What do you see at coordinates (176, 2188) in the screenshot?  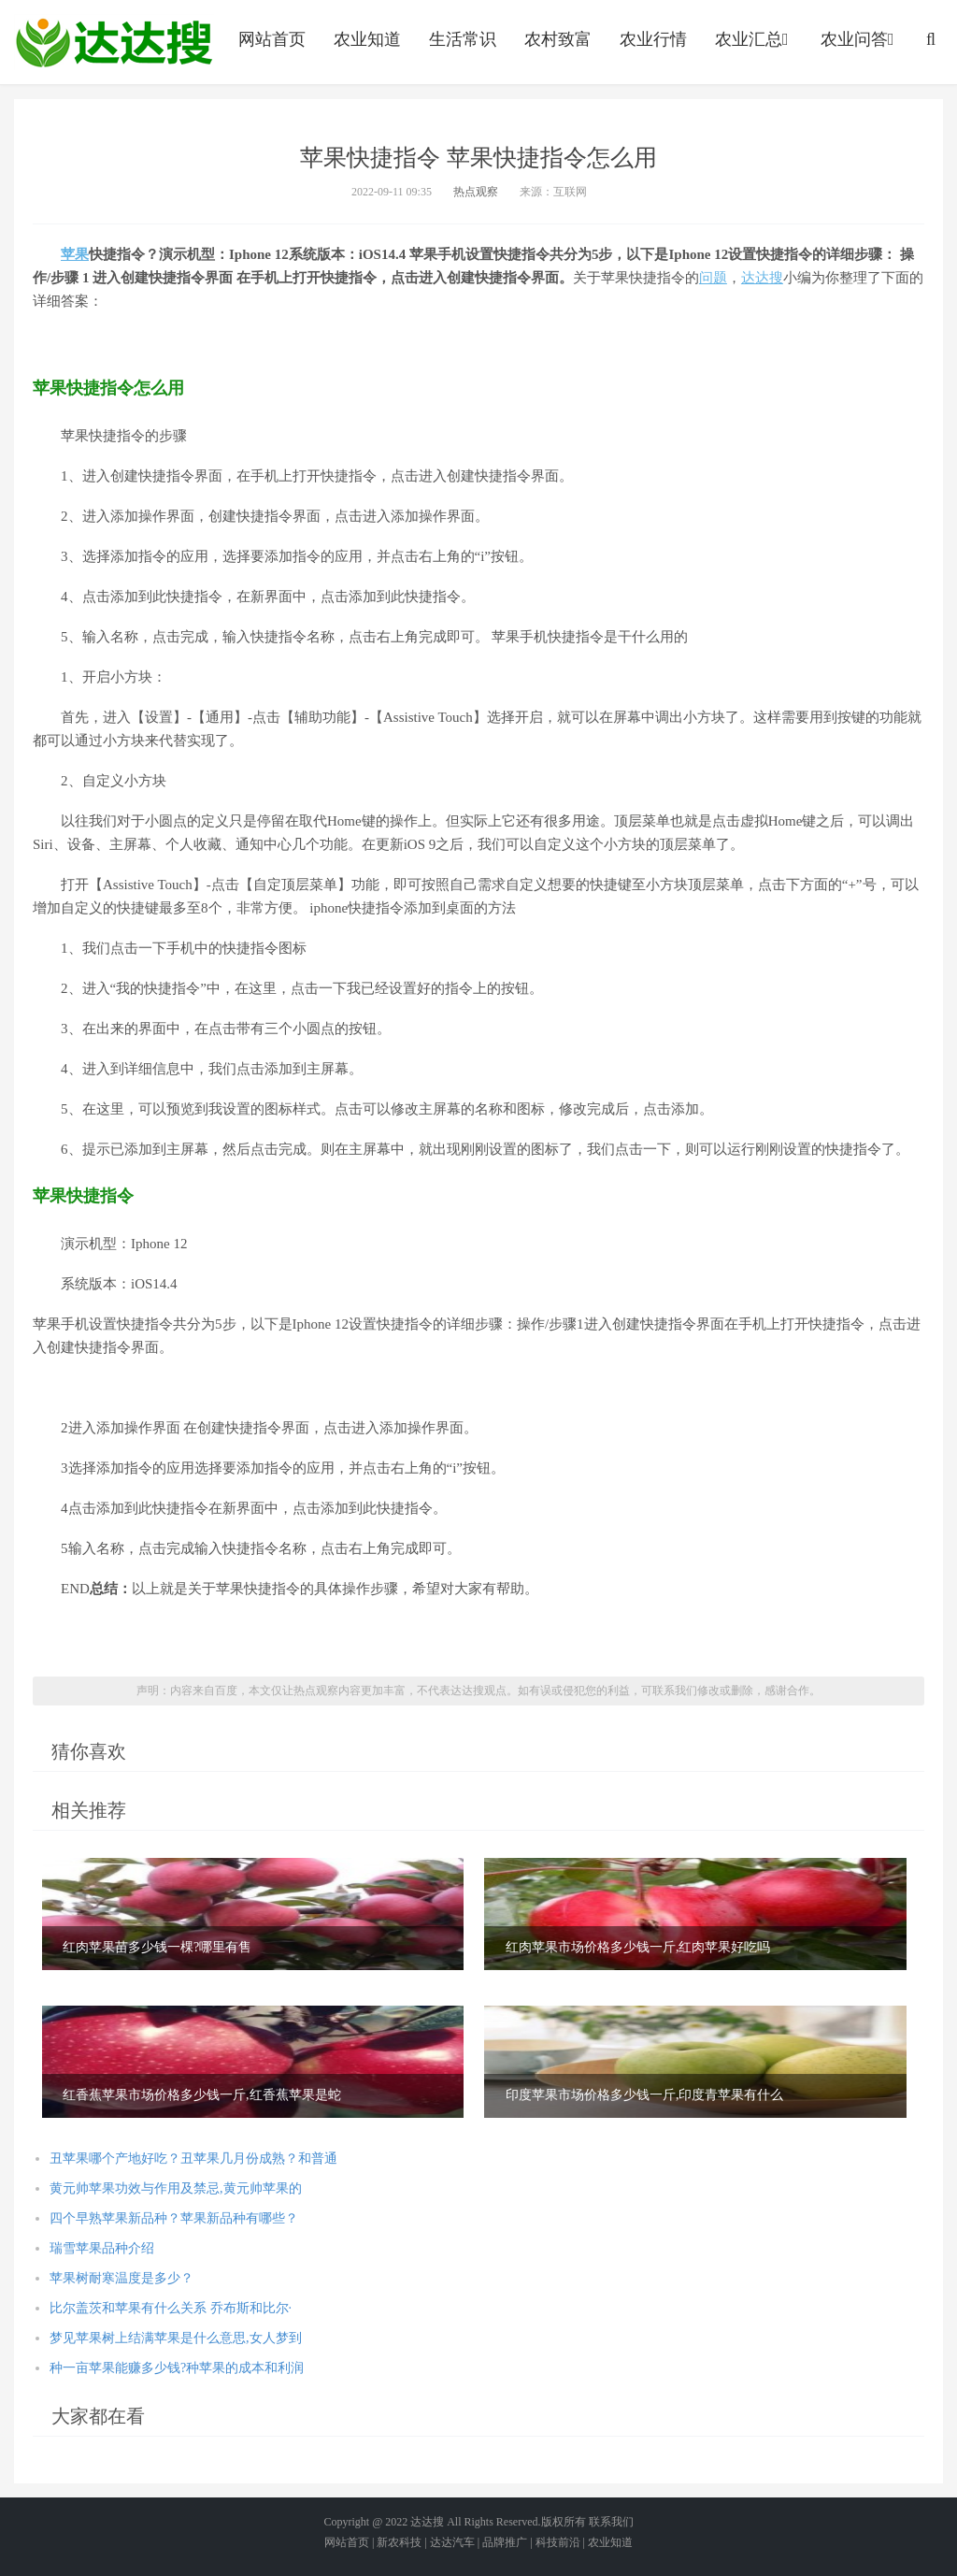 I see `黄元帅苹果功效与作用及禁忌,黄元帅苹果的` at bounding box center [176, 2188].